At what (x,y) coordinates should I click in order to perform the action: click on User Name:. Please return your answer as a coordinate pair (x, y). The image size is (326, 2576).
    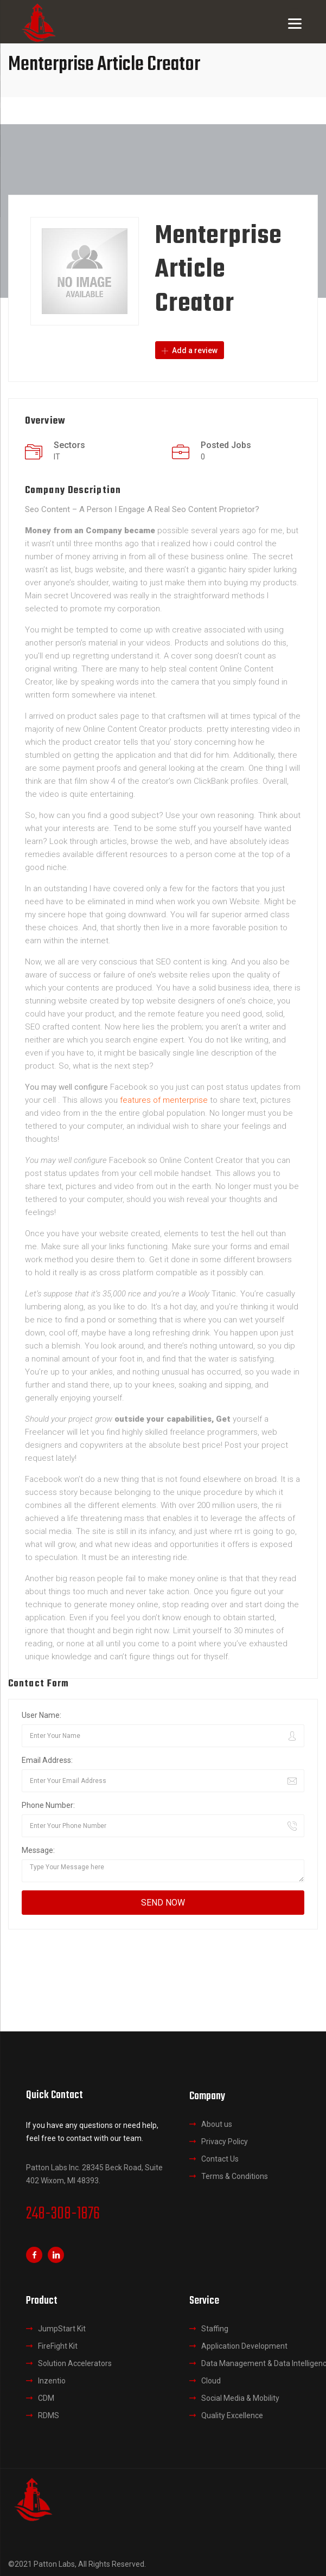
    Looking at the image, I should click on (41, 1714).